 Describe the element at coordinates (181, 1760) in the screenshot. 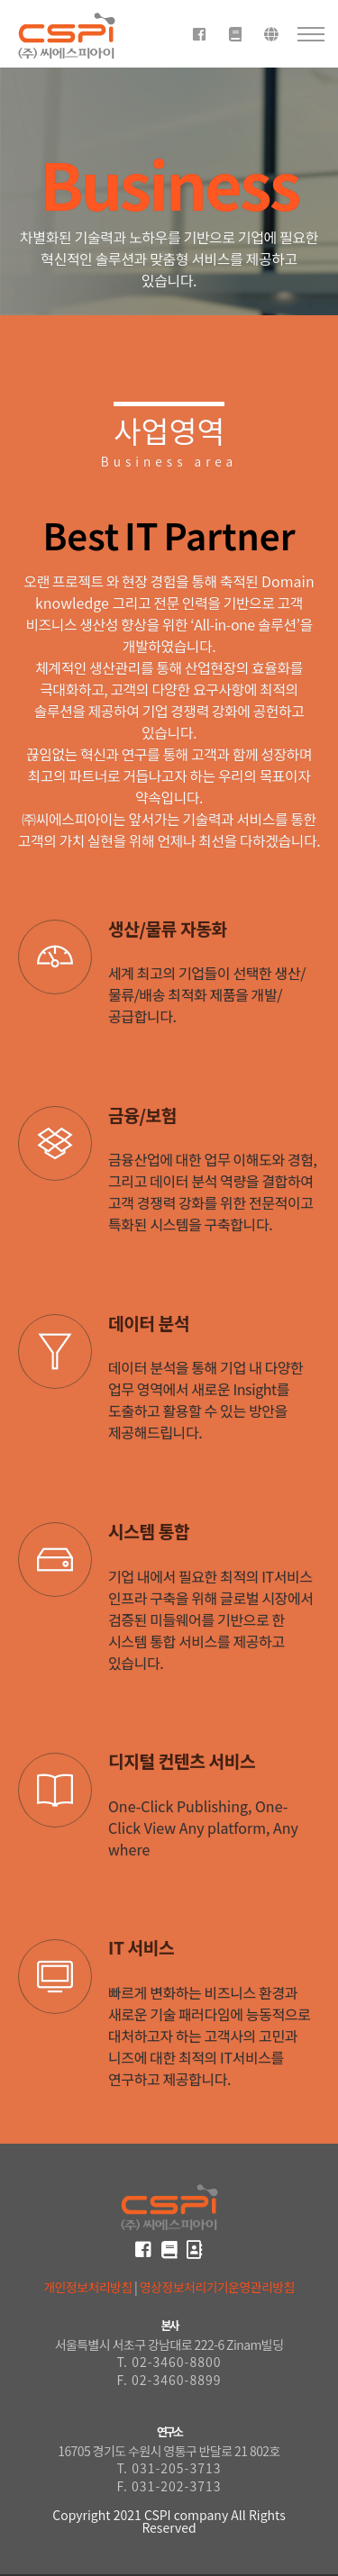

I see `디지털 컨텐츠 서비스` at that location.